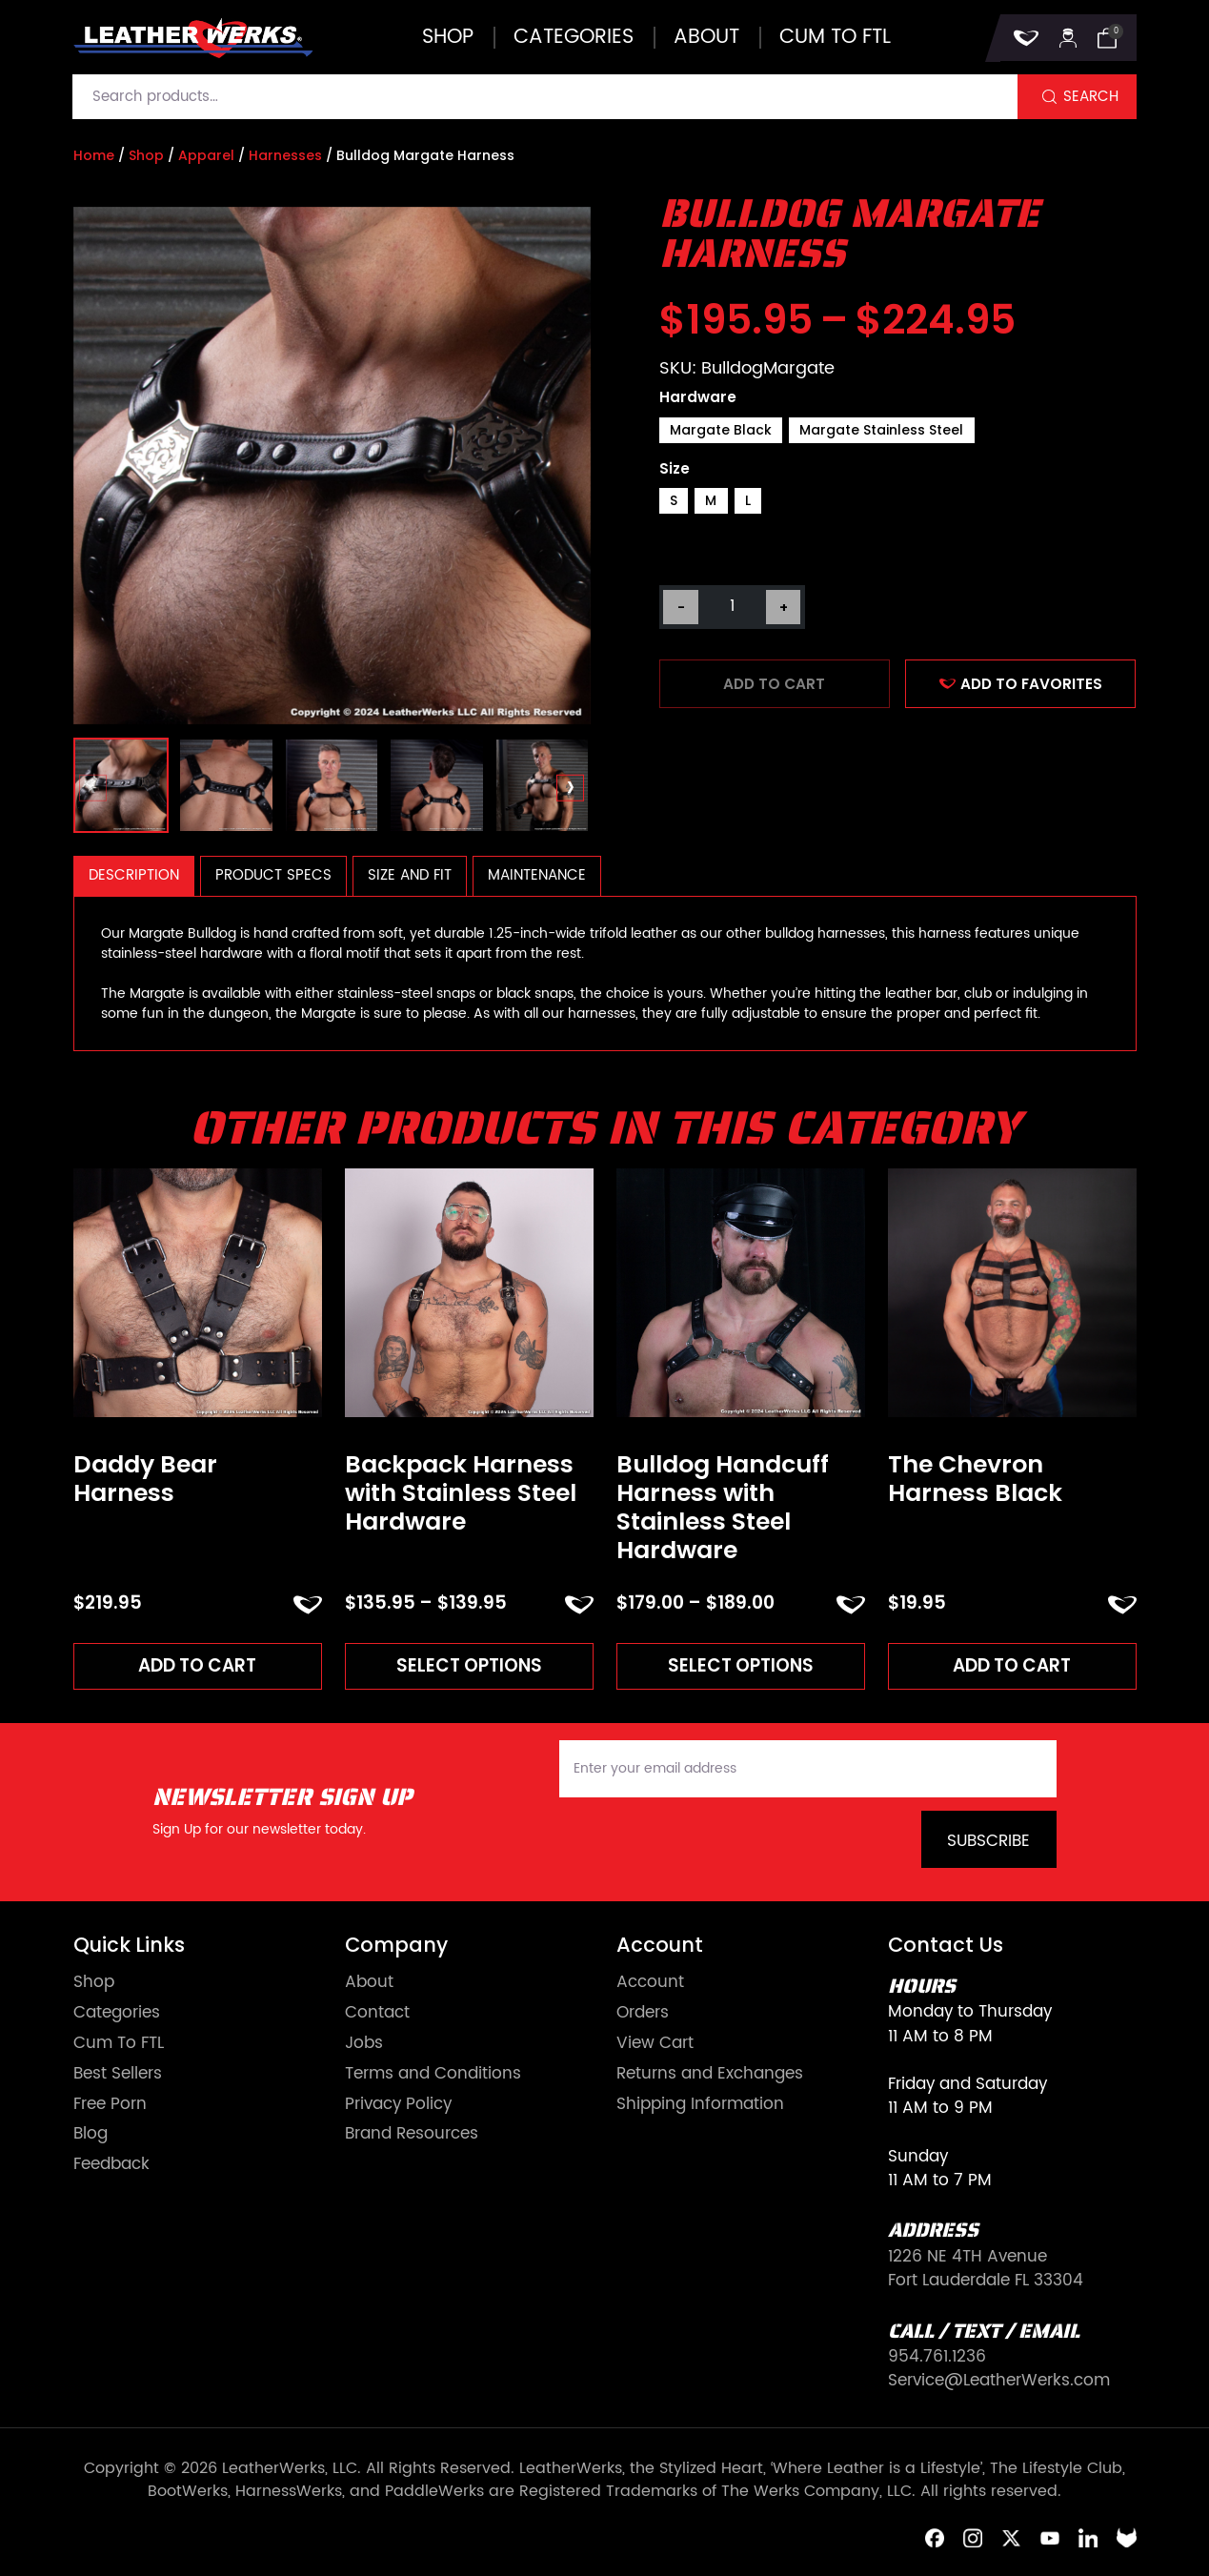  What do you see at coordinates (285, 155) in the screenshot?
I see `Harnesses` at bounding box center [285, 155].